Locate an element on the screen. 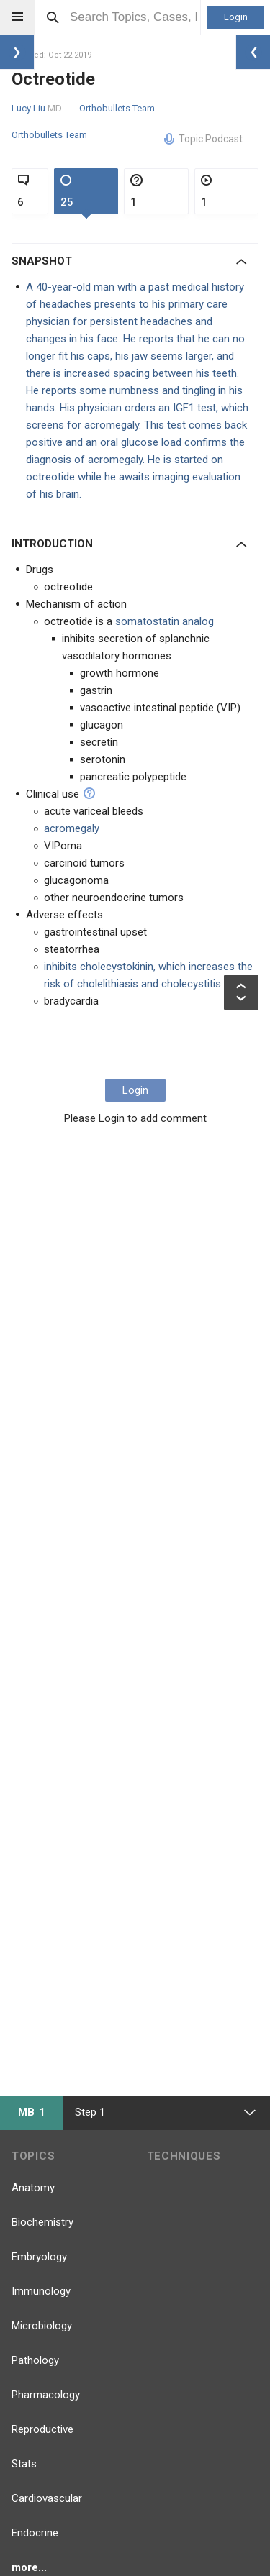 The width and height of the screenshot is (270, 2576). Biochemistry is located at coordinates (42, 2222).